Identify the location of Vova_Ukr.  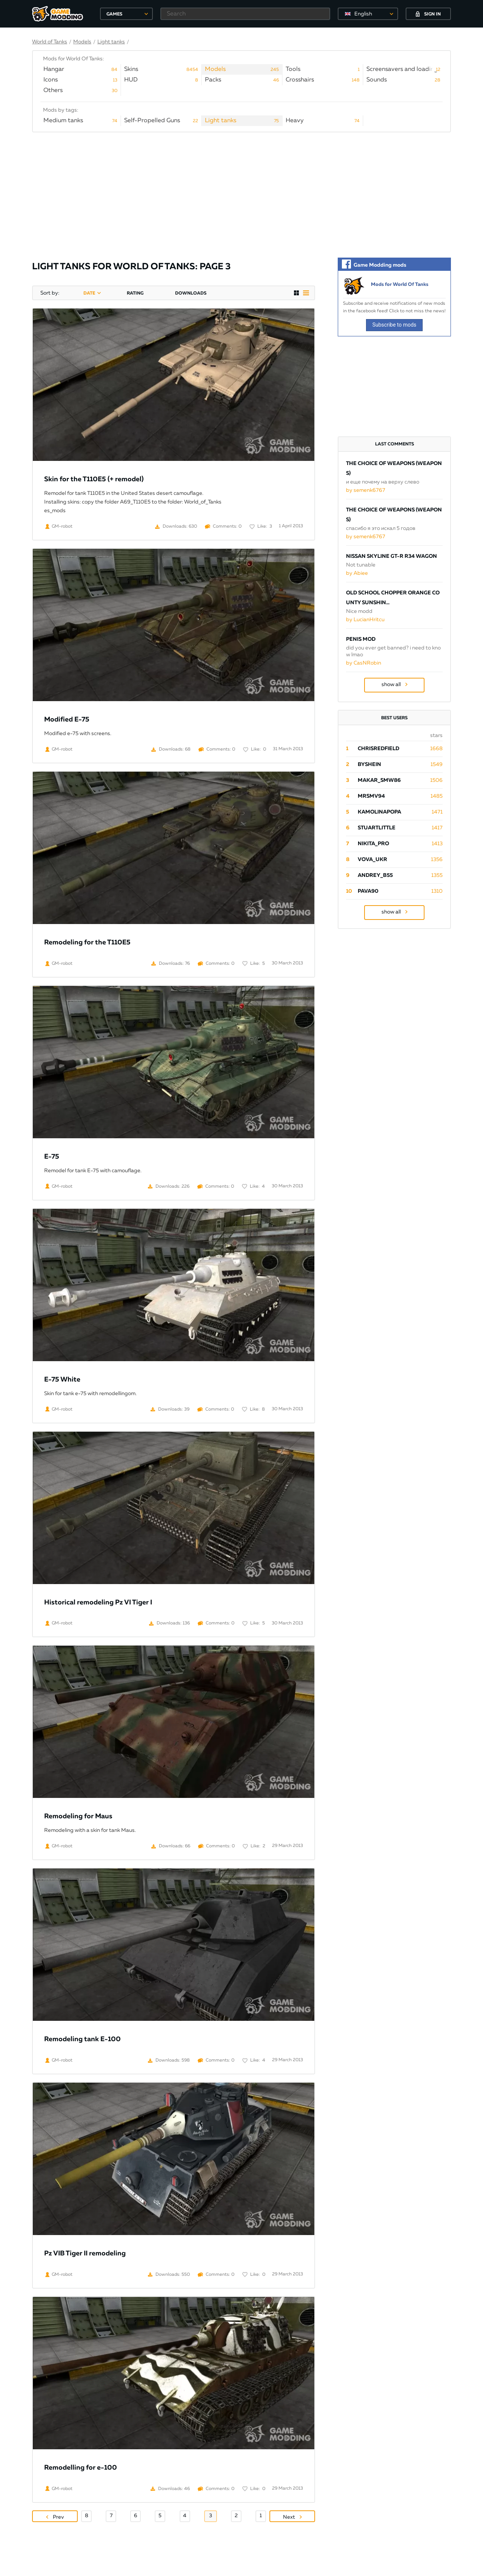
(372, 859).